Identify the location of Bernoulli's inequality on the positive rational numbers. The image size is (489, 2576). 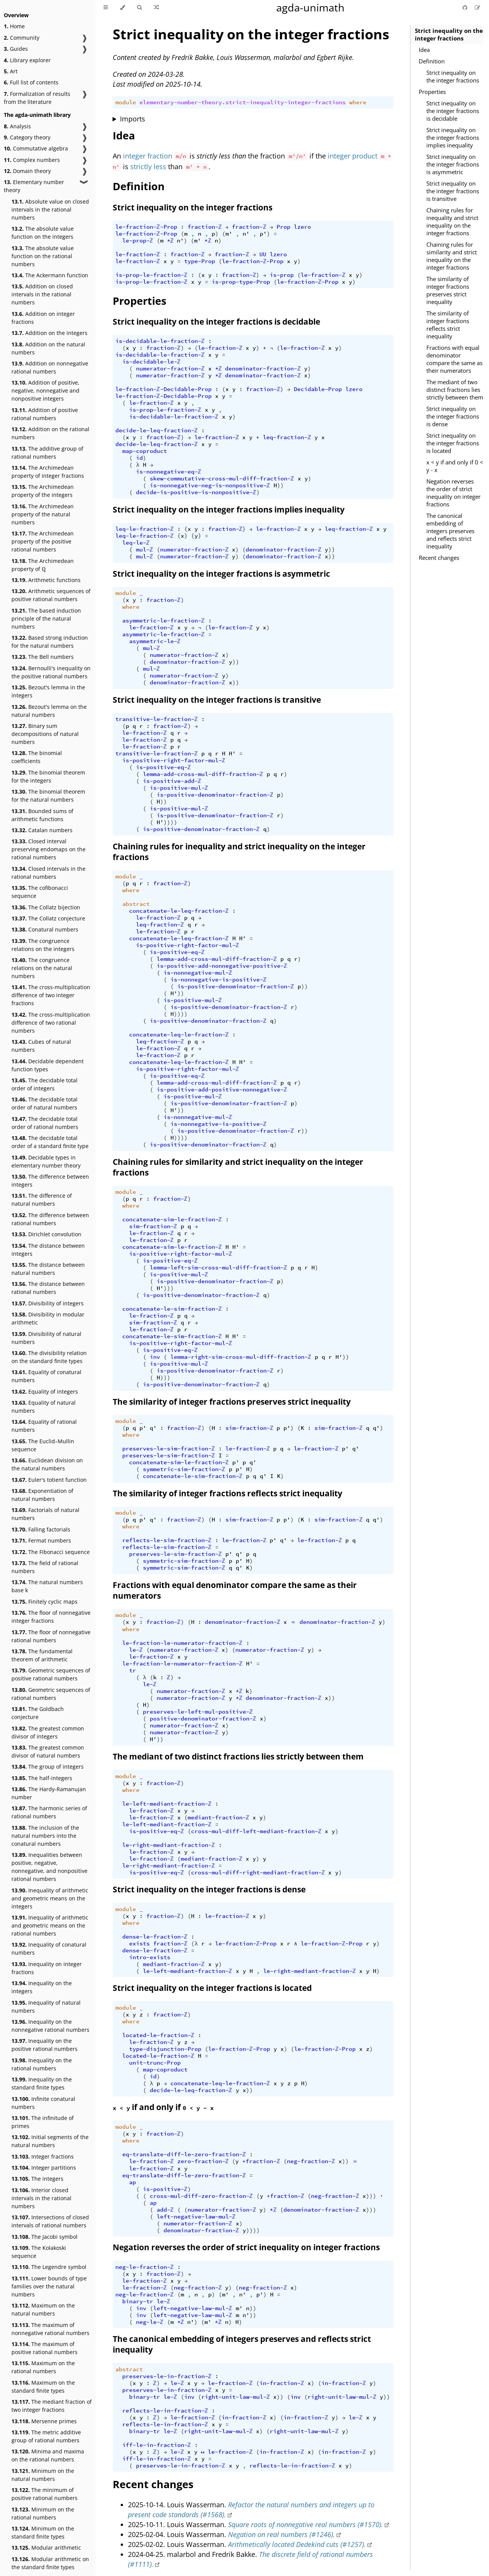
(51, 672).